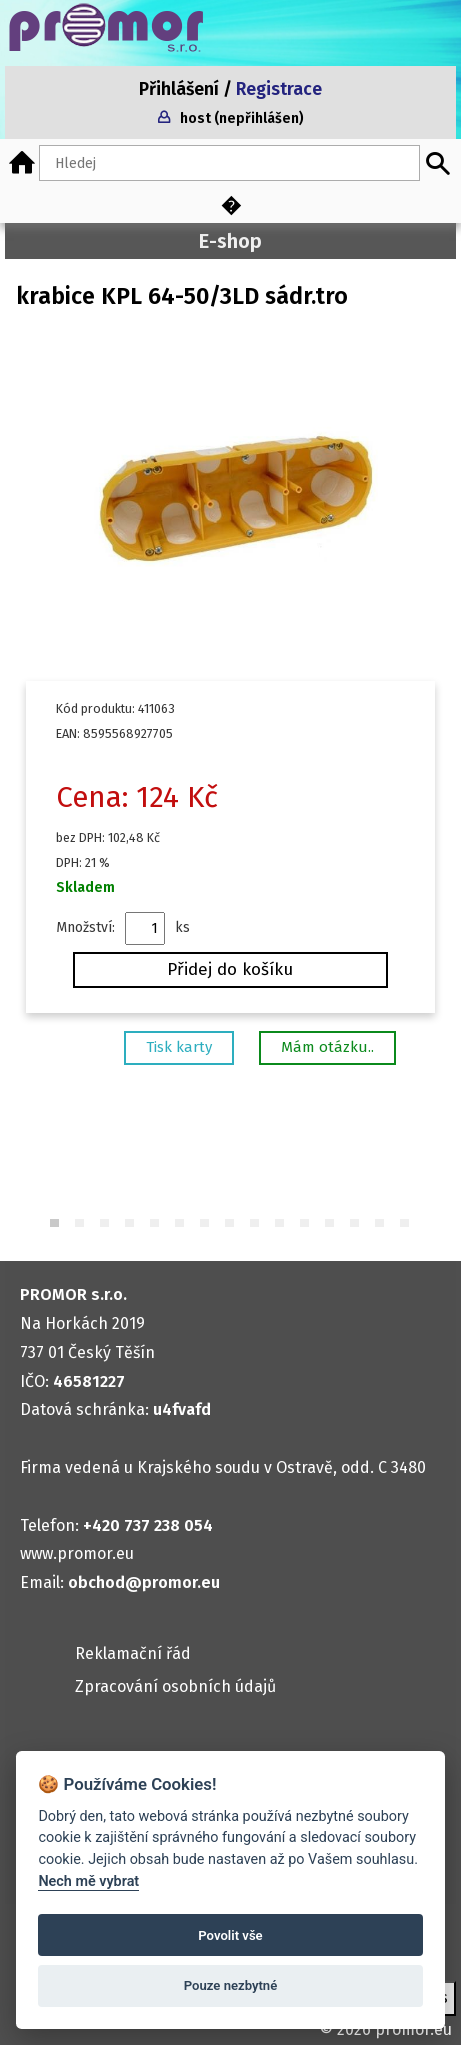  Describe the element at coordinates (327, 1047) in the screenshot. I see `Mám otázku..` at that location.